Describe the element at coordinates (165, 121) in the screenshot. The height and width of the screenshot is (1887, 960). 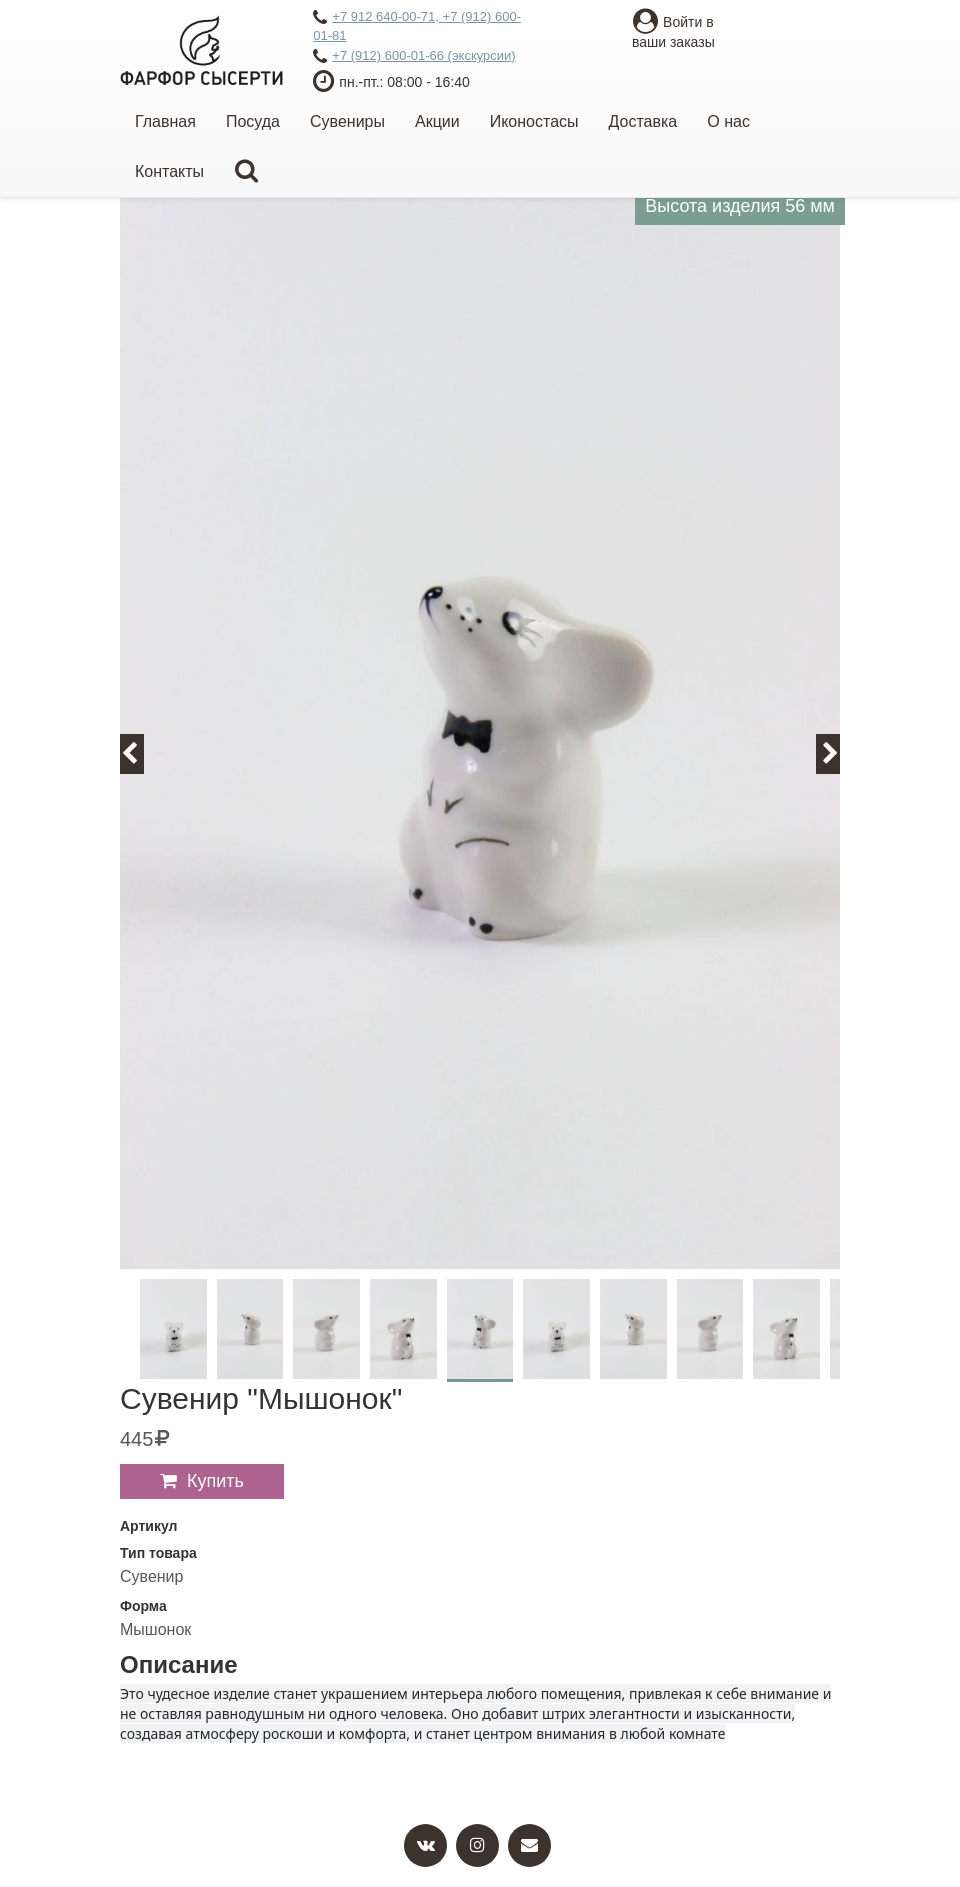
I see `Главная` at that location.